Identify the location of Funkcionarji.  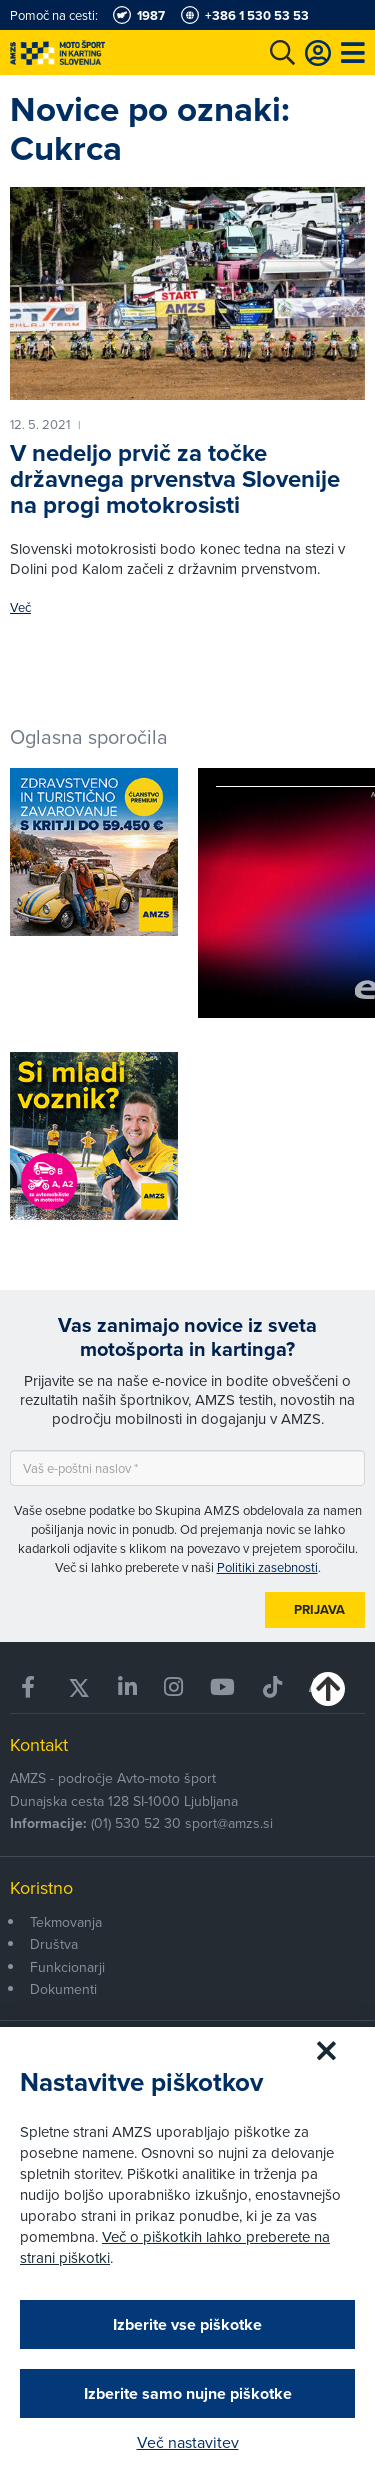
(67, 1967).